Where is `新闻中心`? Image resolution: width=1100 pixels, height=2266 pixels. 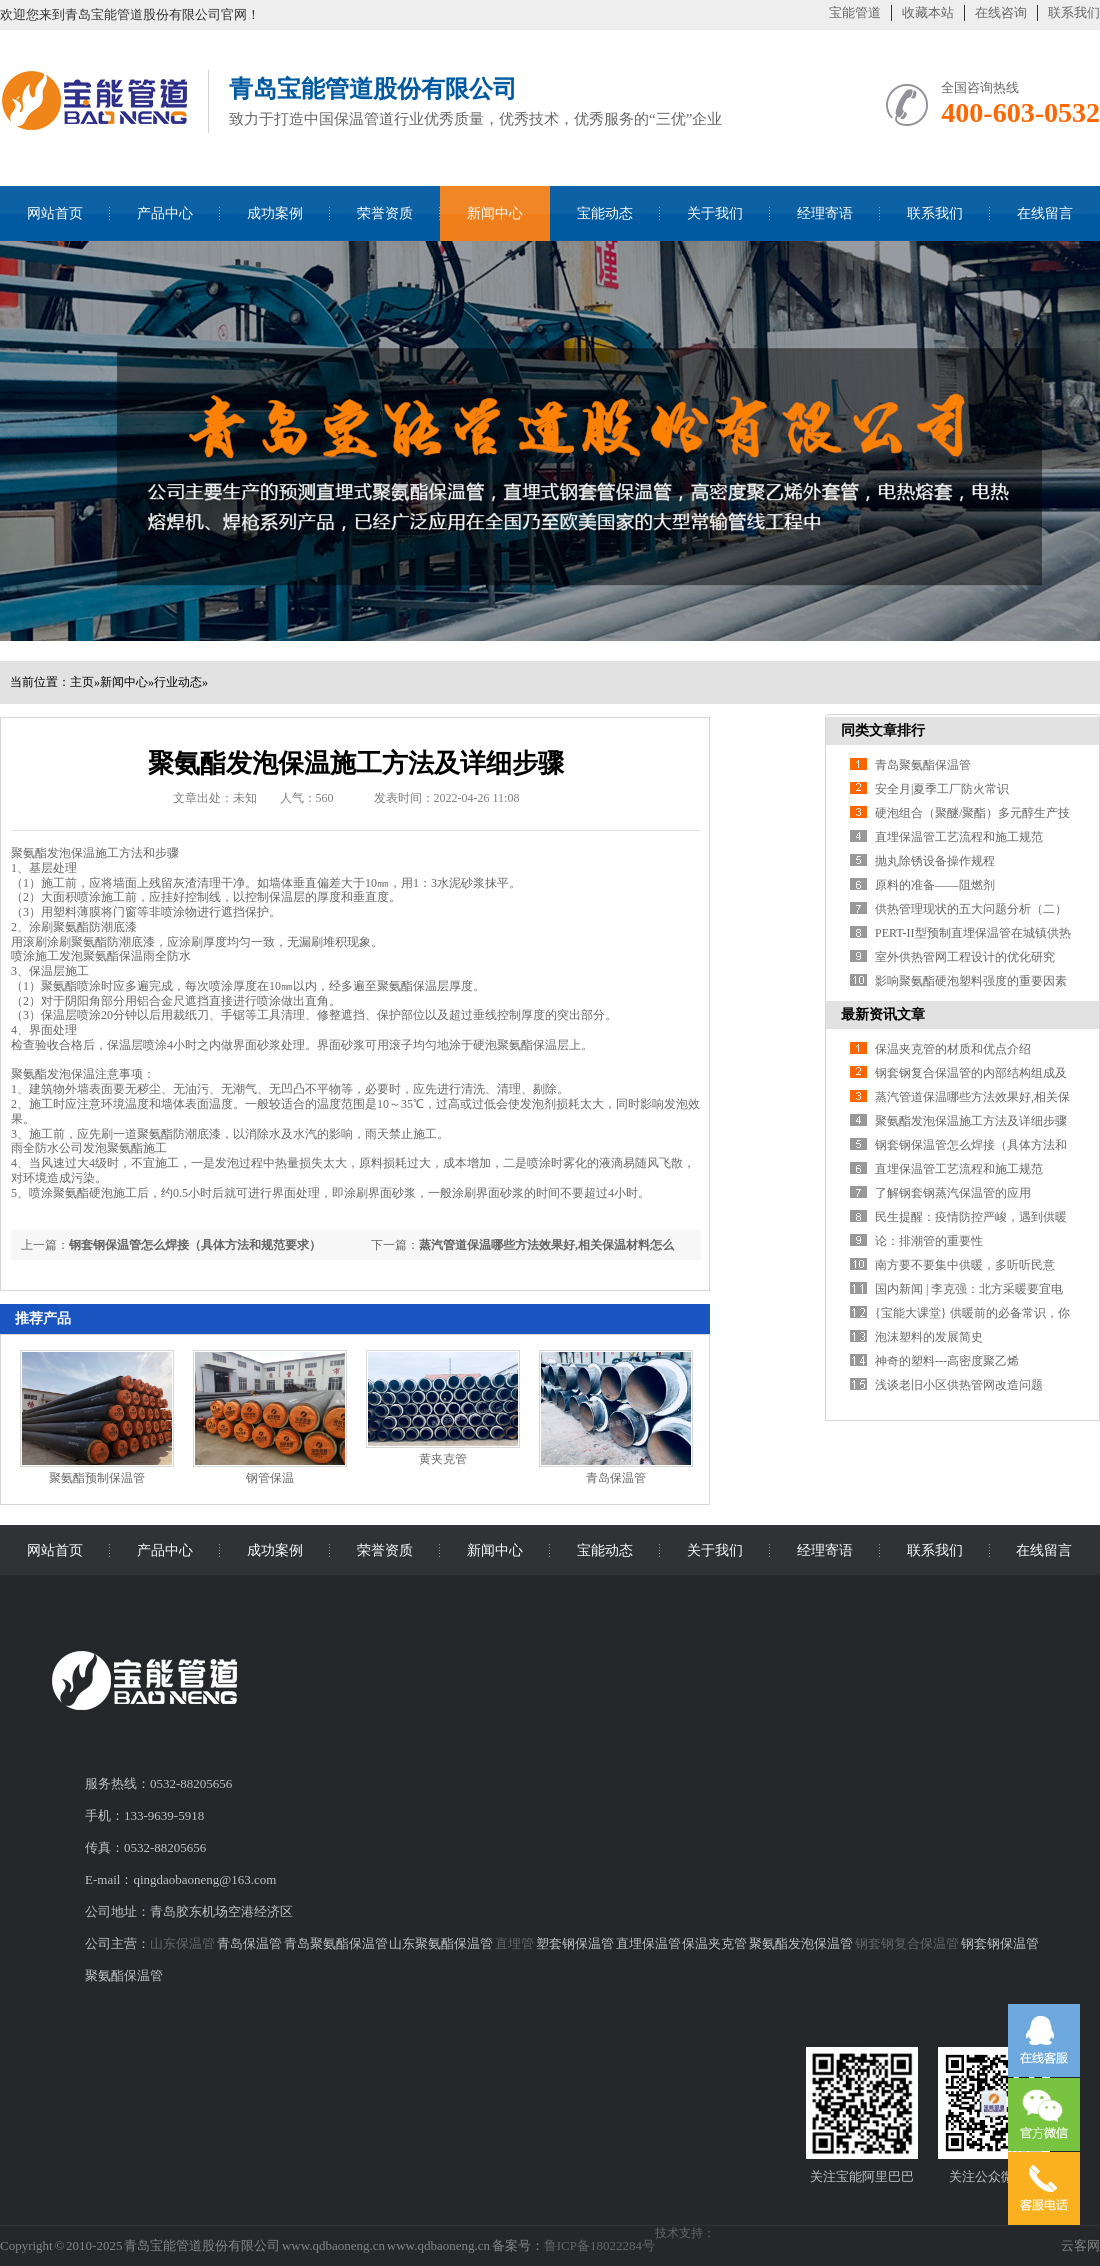 新闻中心 is located at coordinates (495, 213).